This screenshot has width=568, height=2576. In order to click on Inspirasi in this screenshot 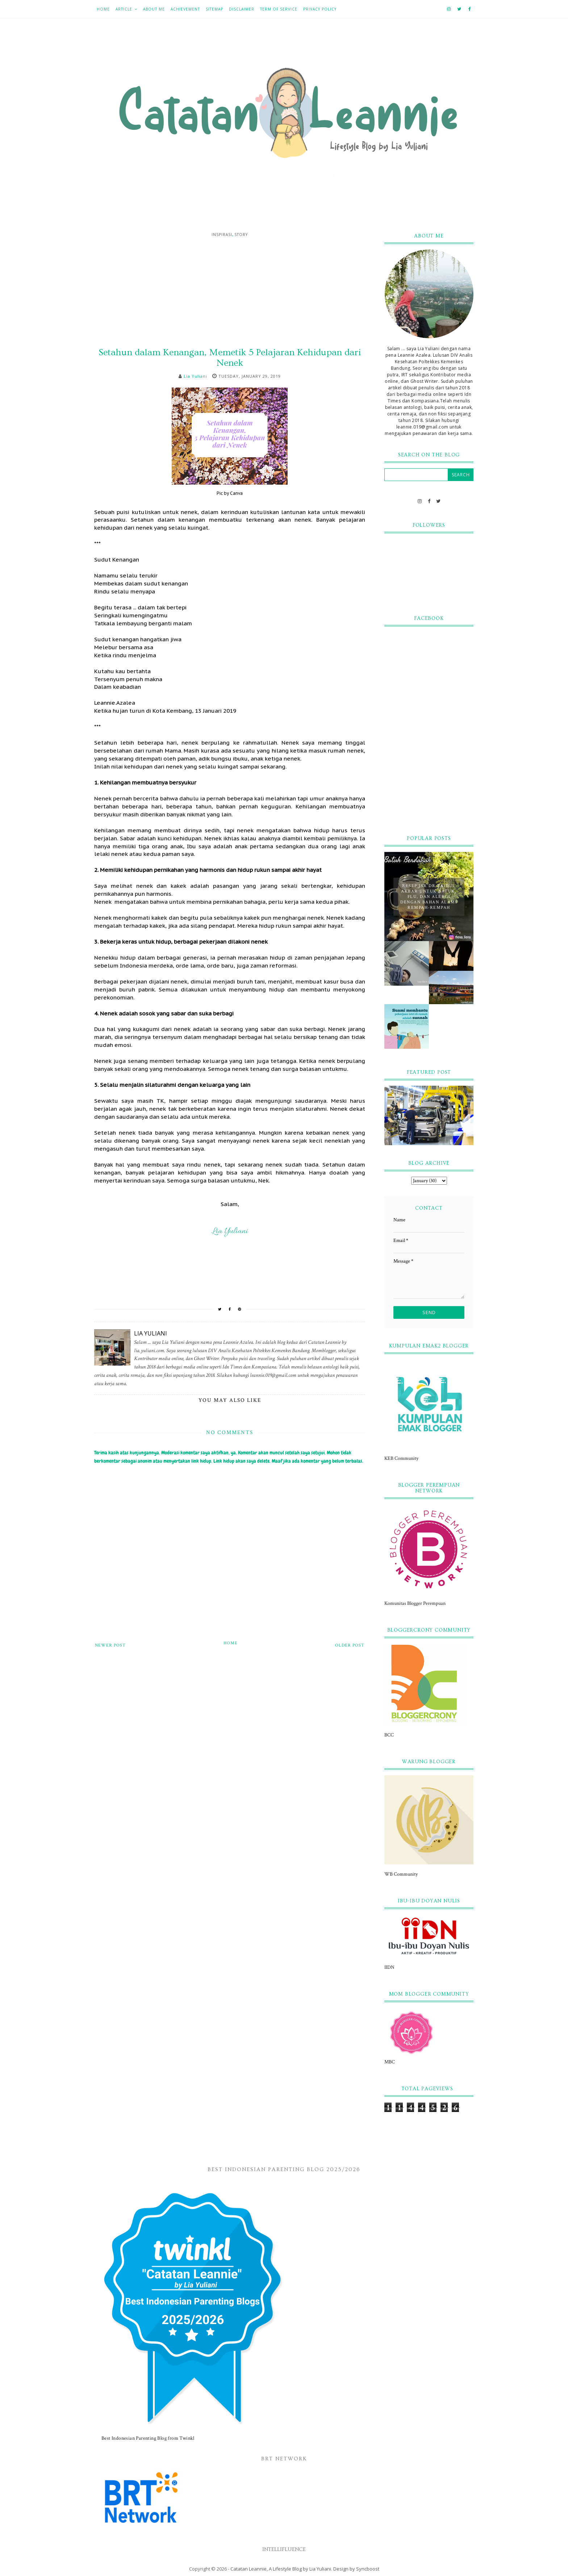, I will do `click(222, 234)`.